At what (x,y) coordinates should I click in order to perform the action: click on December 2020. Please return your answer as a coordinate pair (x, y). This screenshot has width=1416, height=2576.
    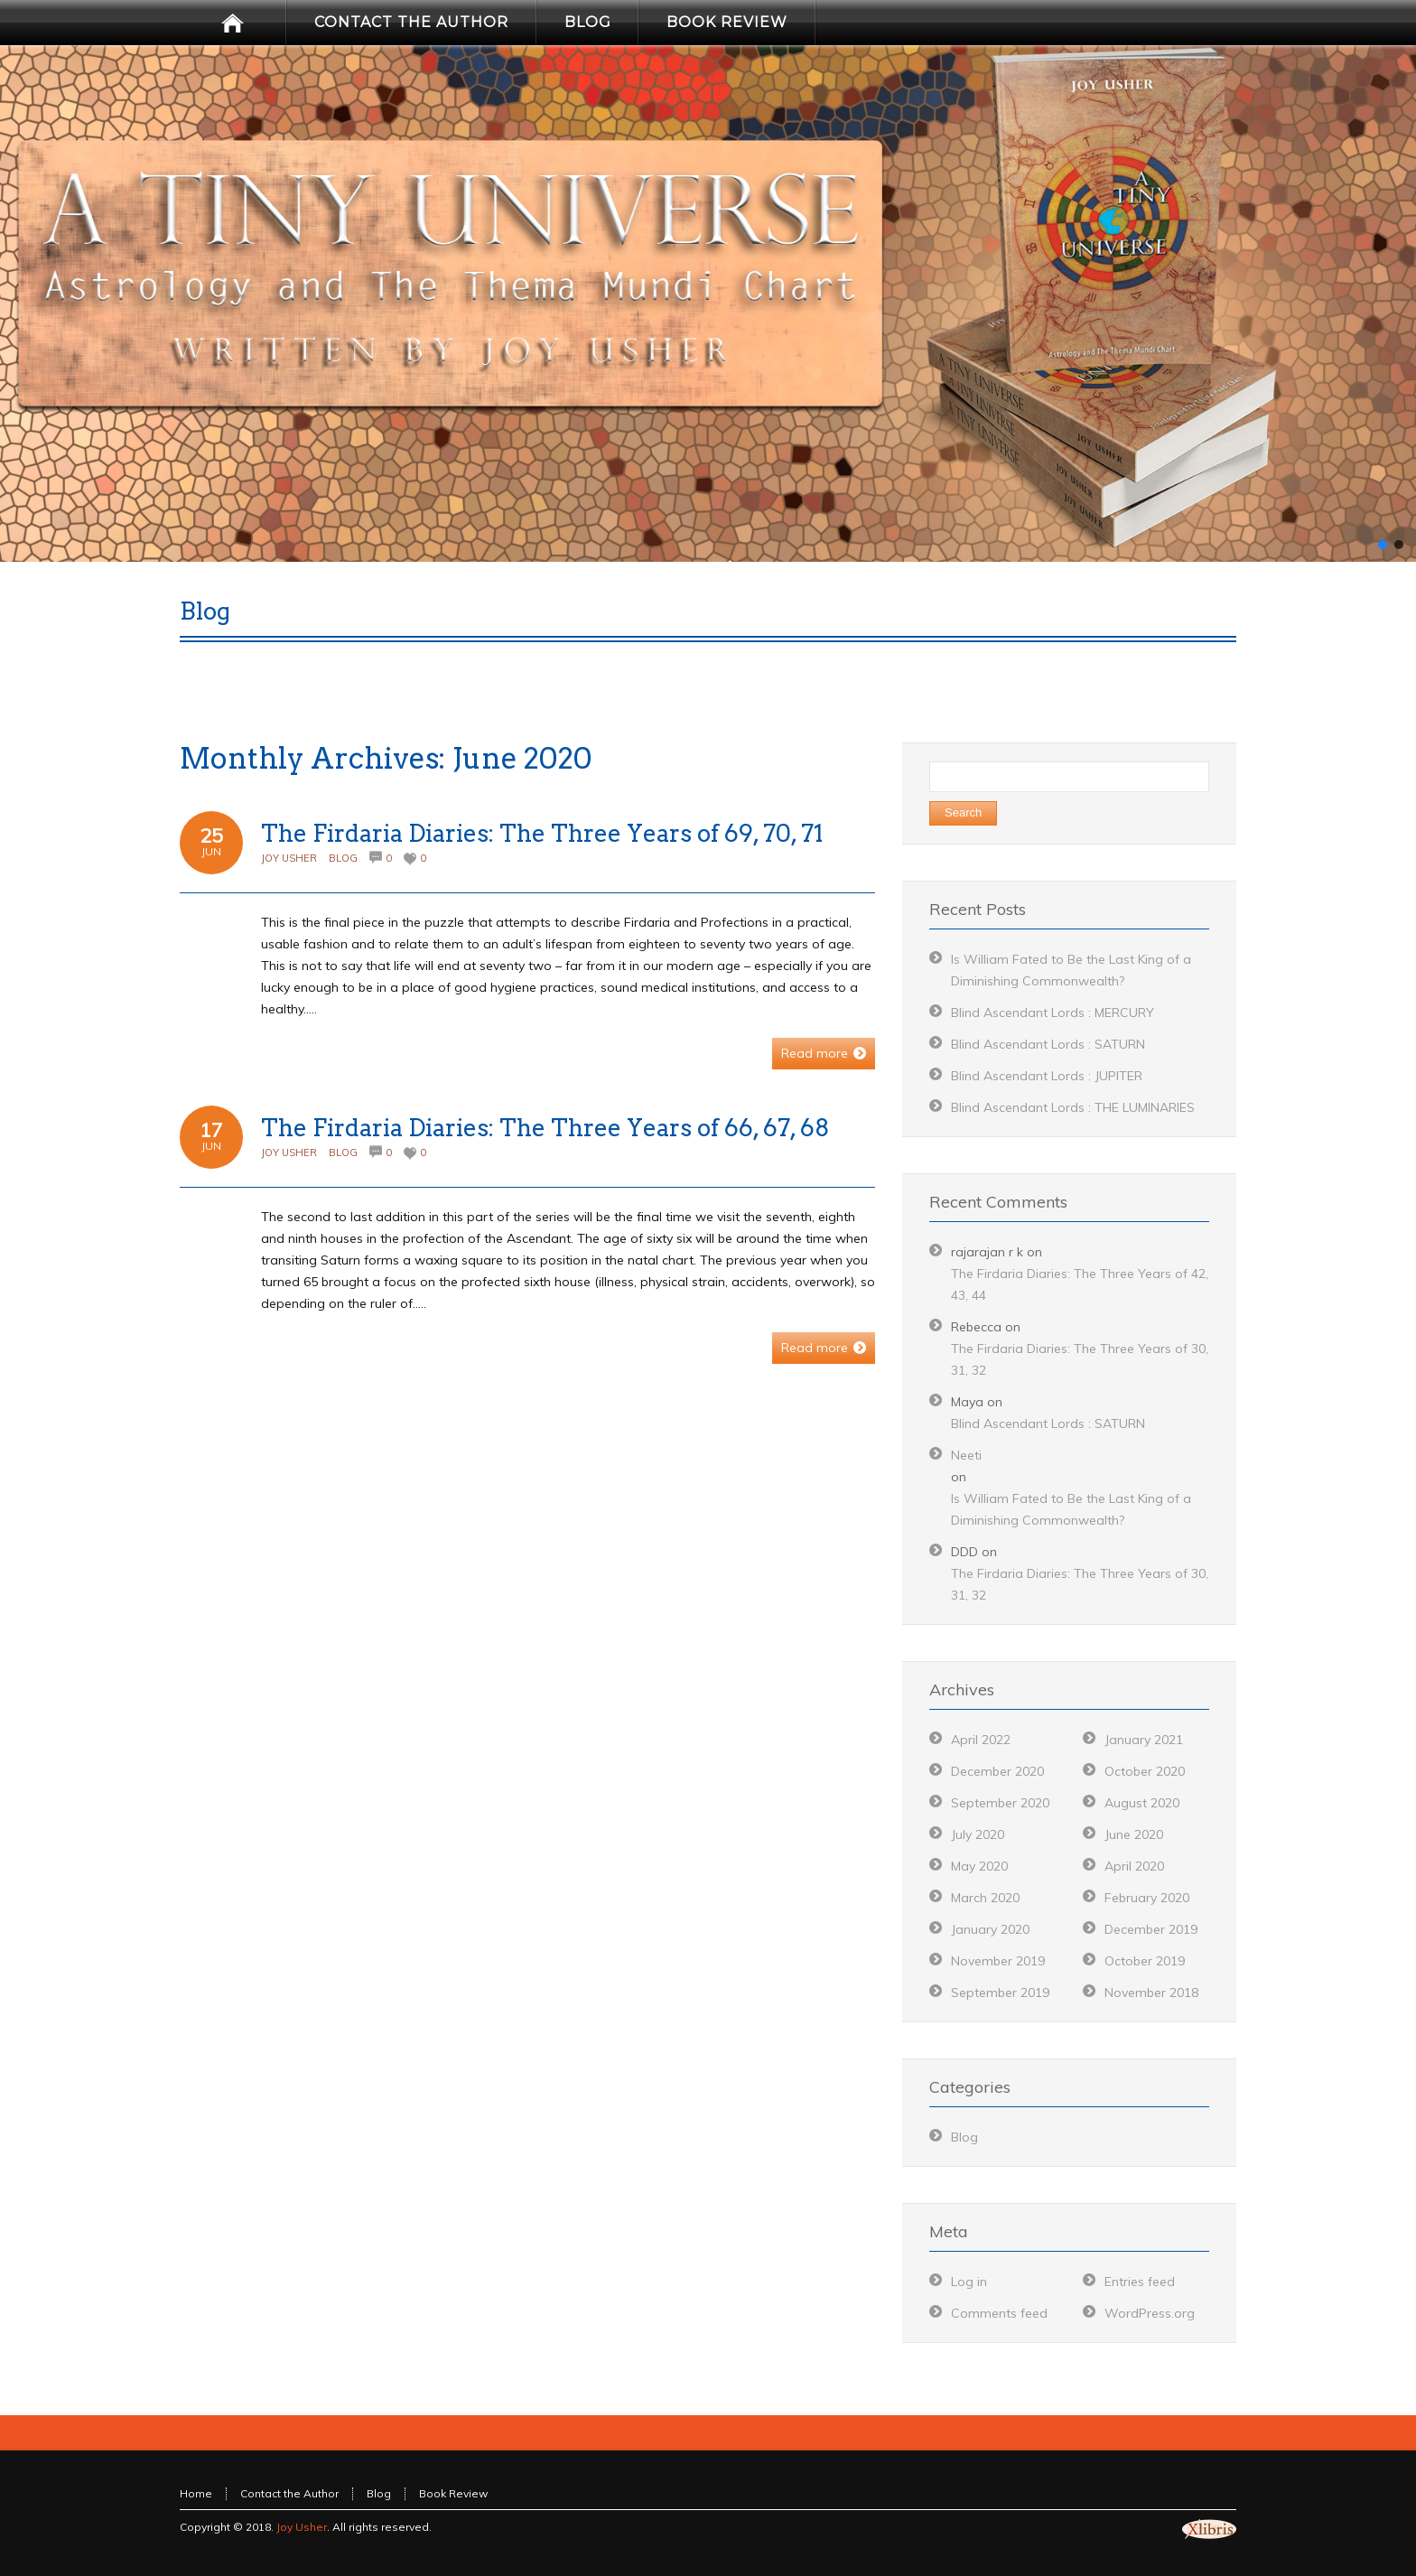
    Looking at the image, I should click on (997, 1771).